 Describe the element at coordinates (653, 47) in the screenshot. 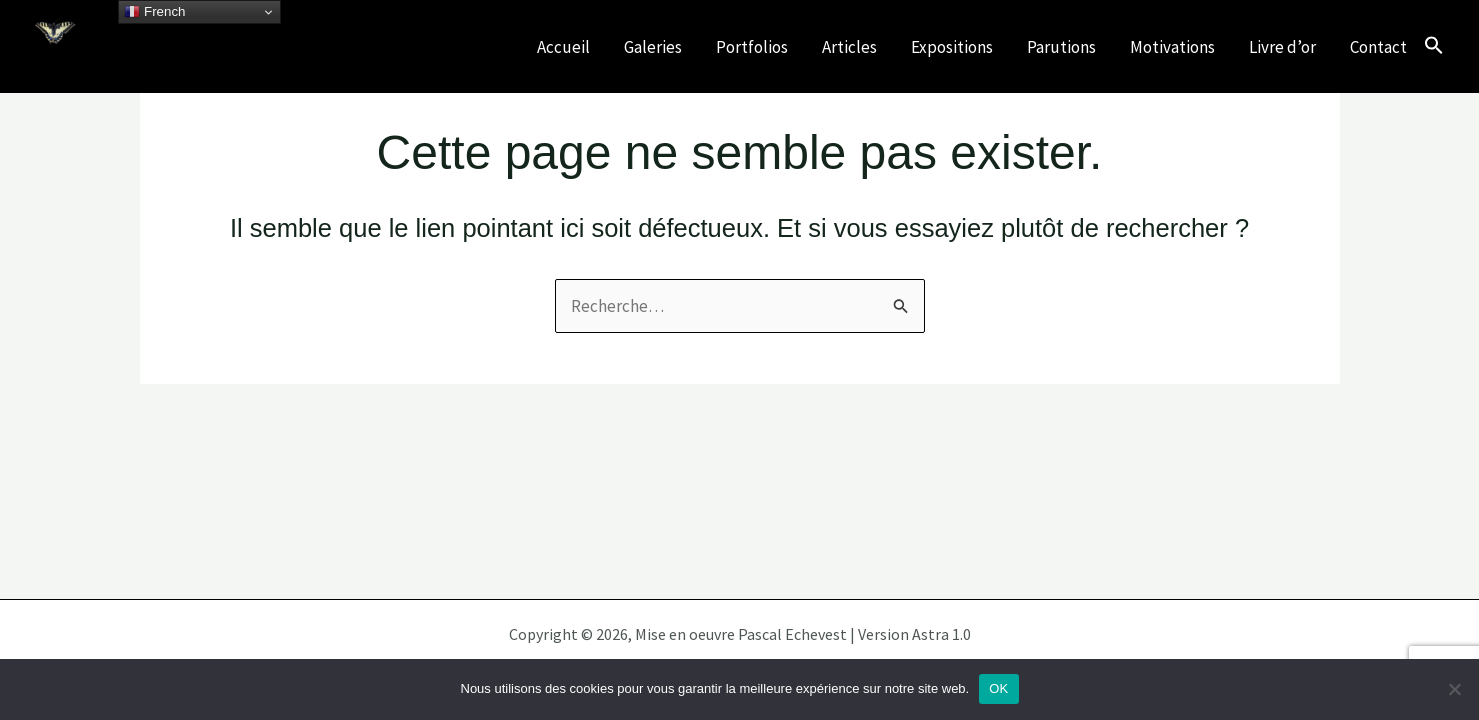

I see `Galeries` at that location.